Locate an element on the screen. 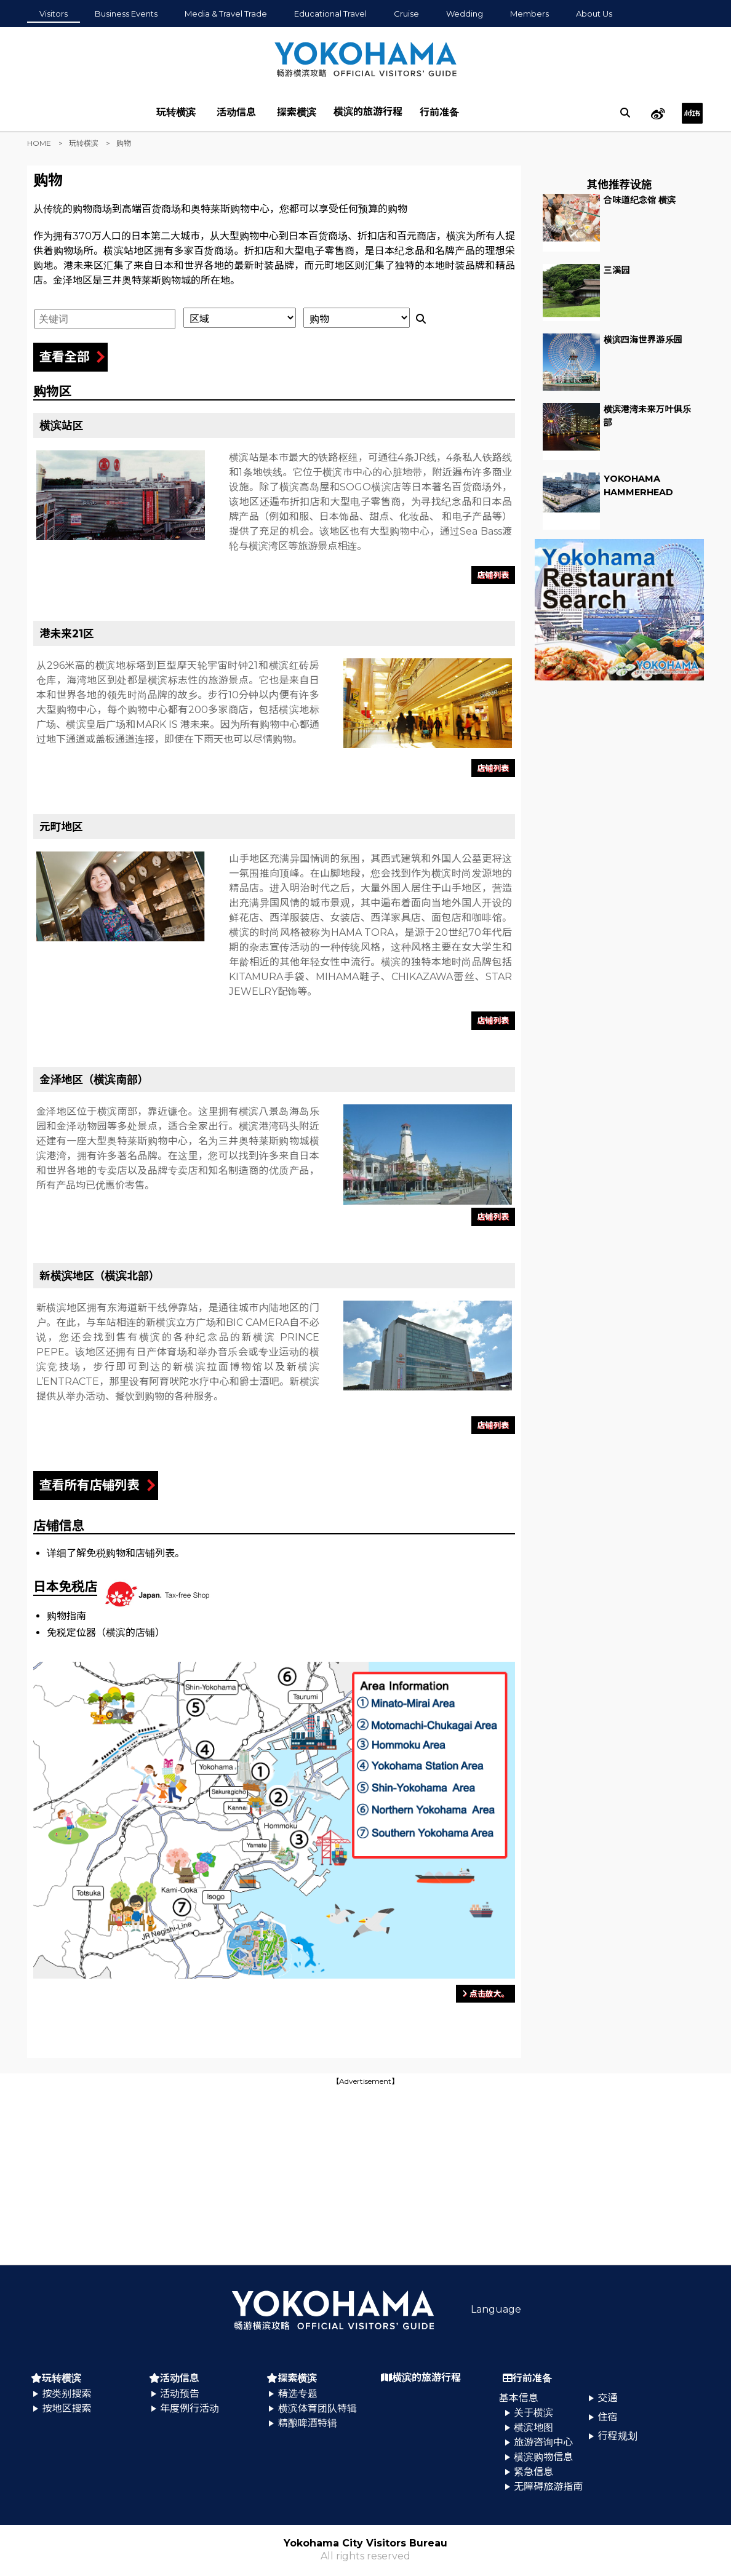 This screenshot has width=731, height=2576. 住宿 is located at coordinates (608, 2417).